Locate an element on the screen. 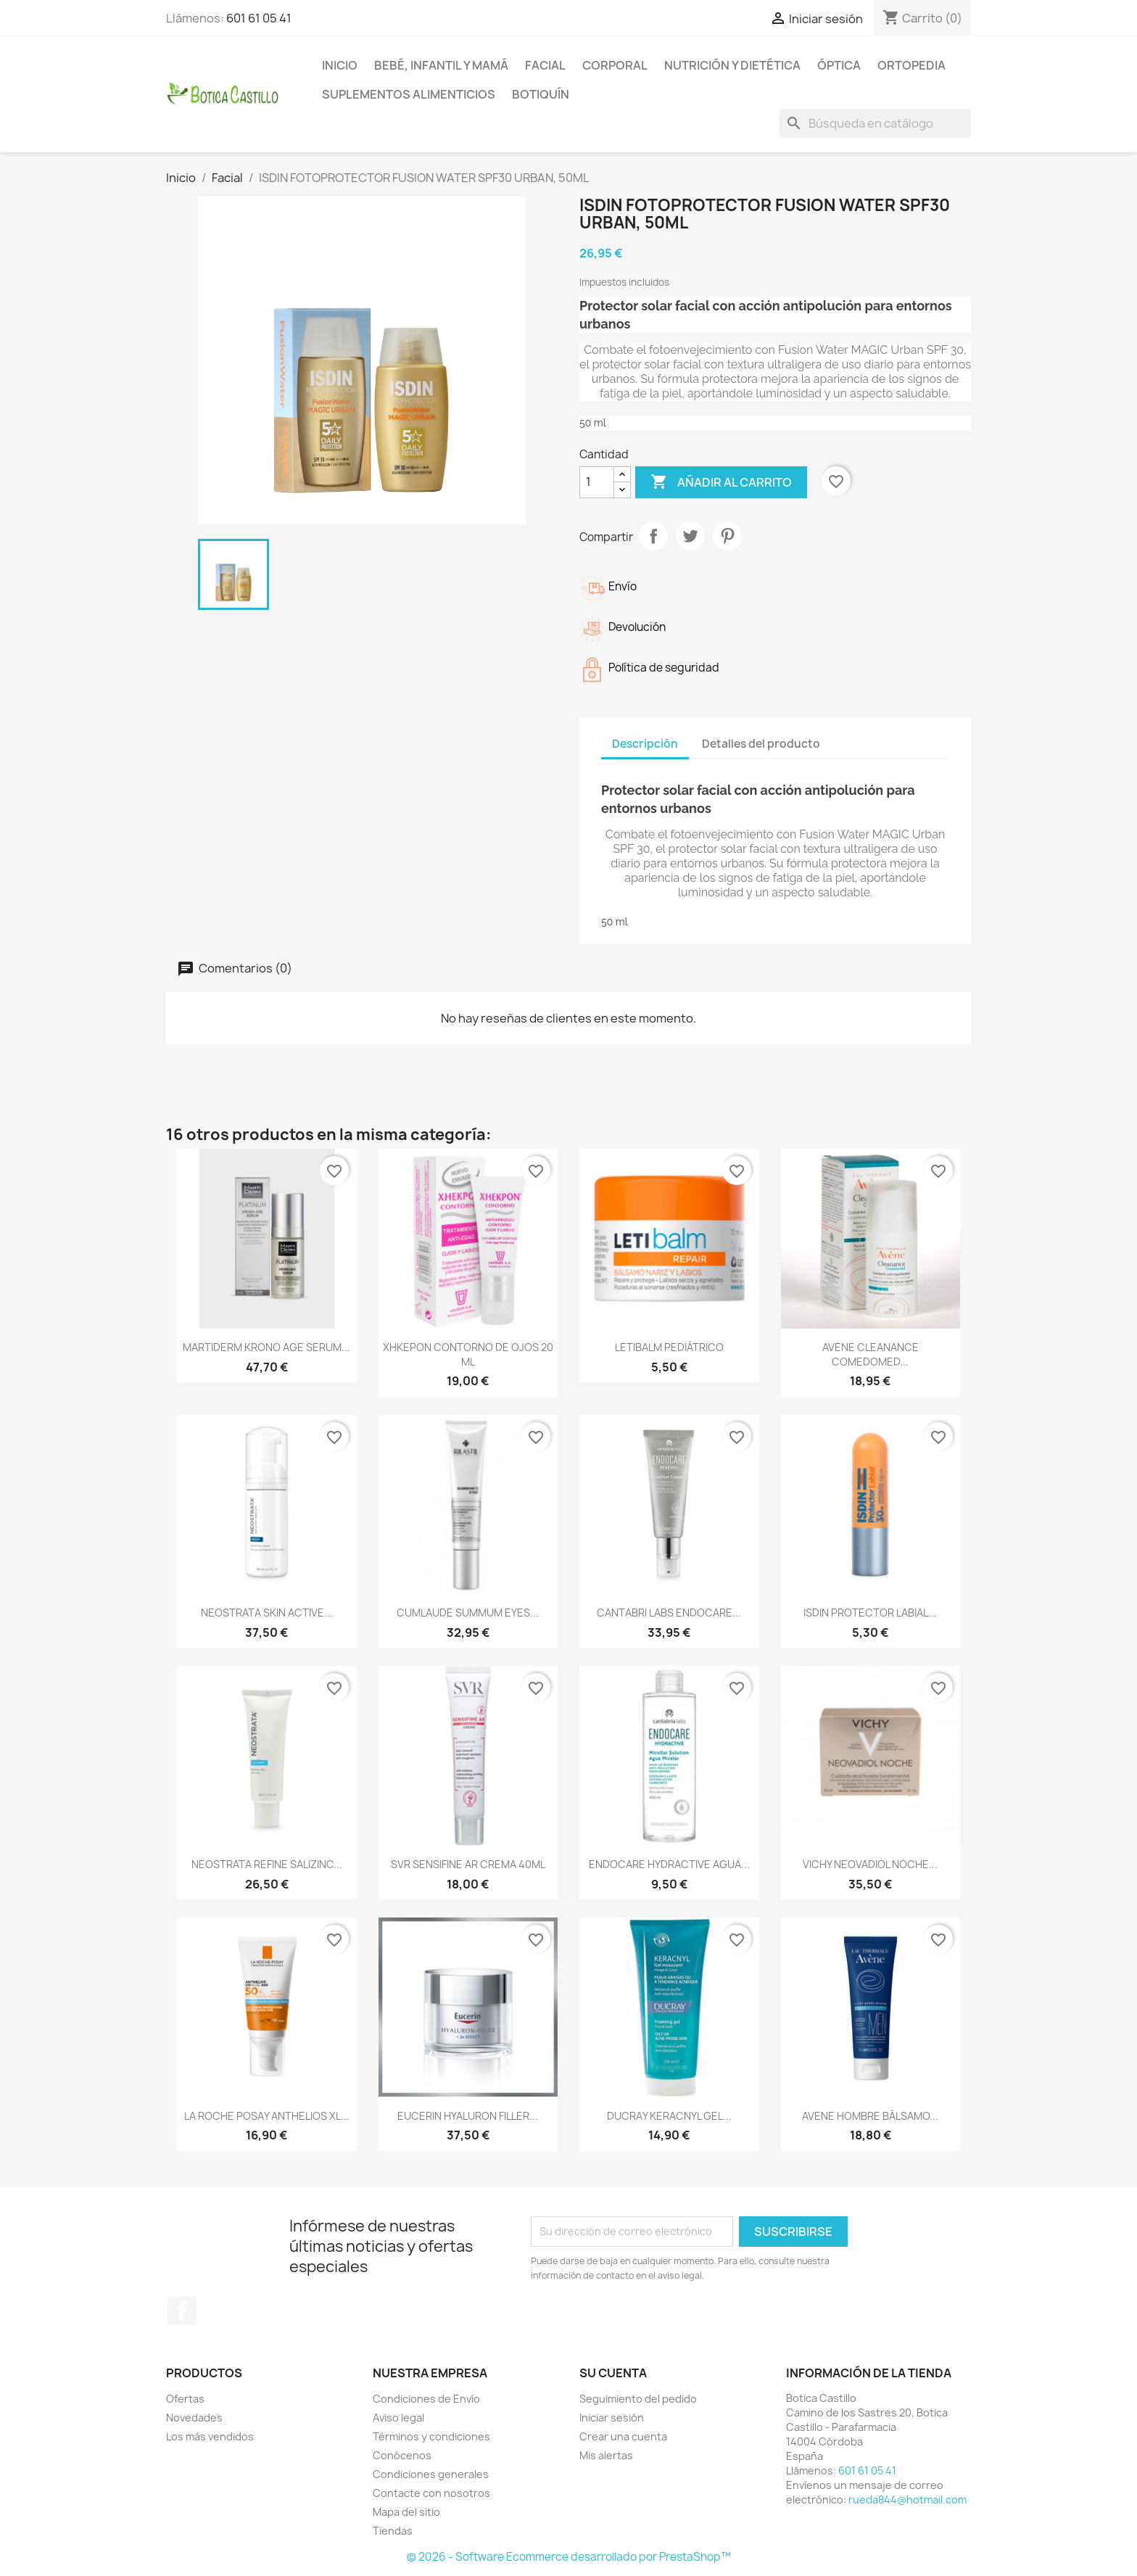  Facebook is located at coordinates (182, 2310).